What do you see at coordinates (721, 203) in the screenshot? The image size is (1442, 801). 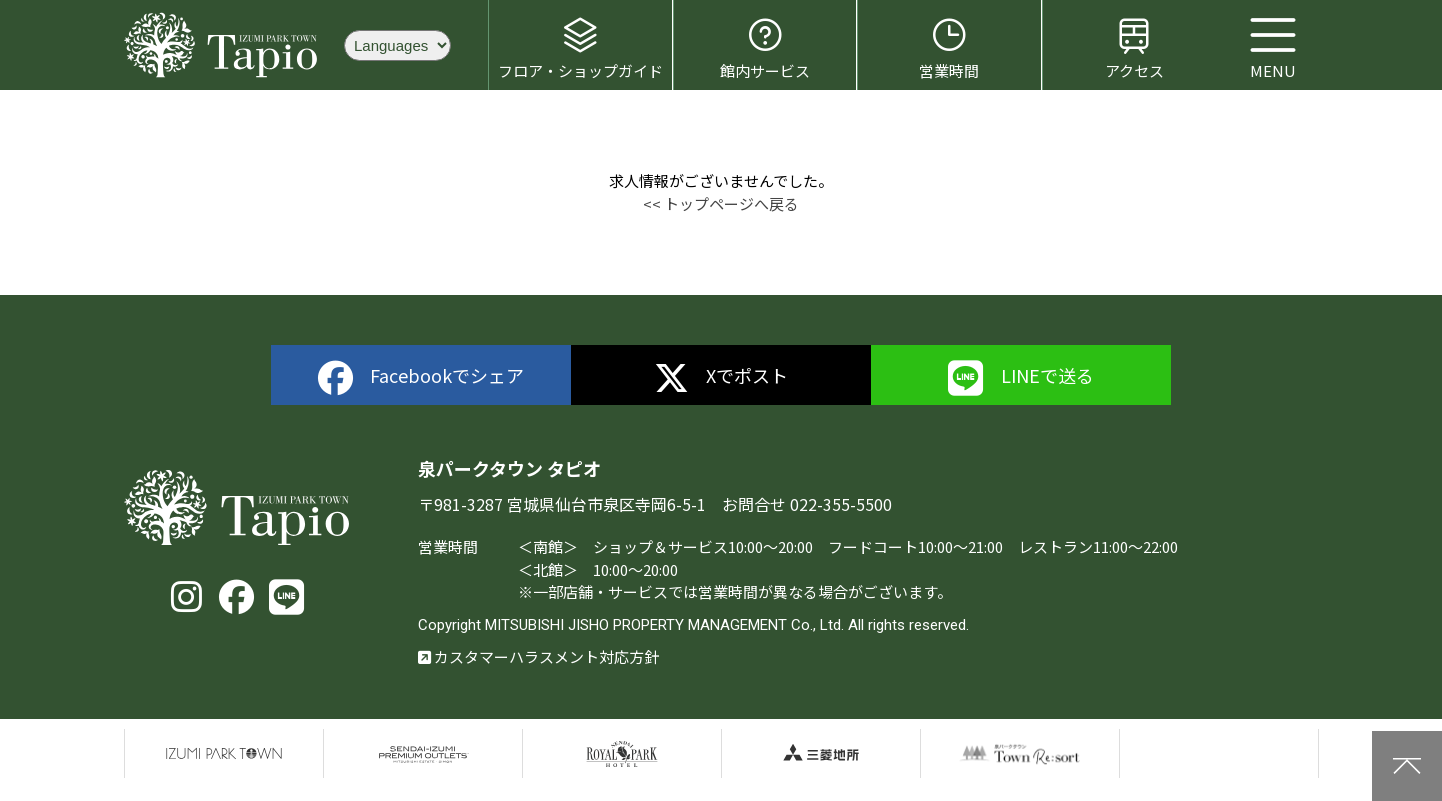 I see `<< トップページへ戻る` at bounding box center [721, 203].